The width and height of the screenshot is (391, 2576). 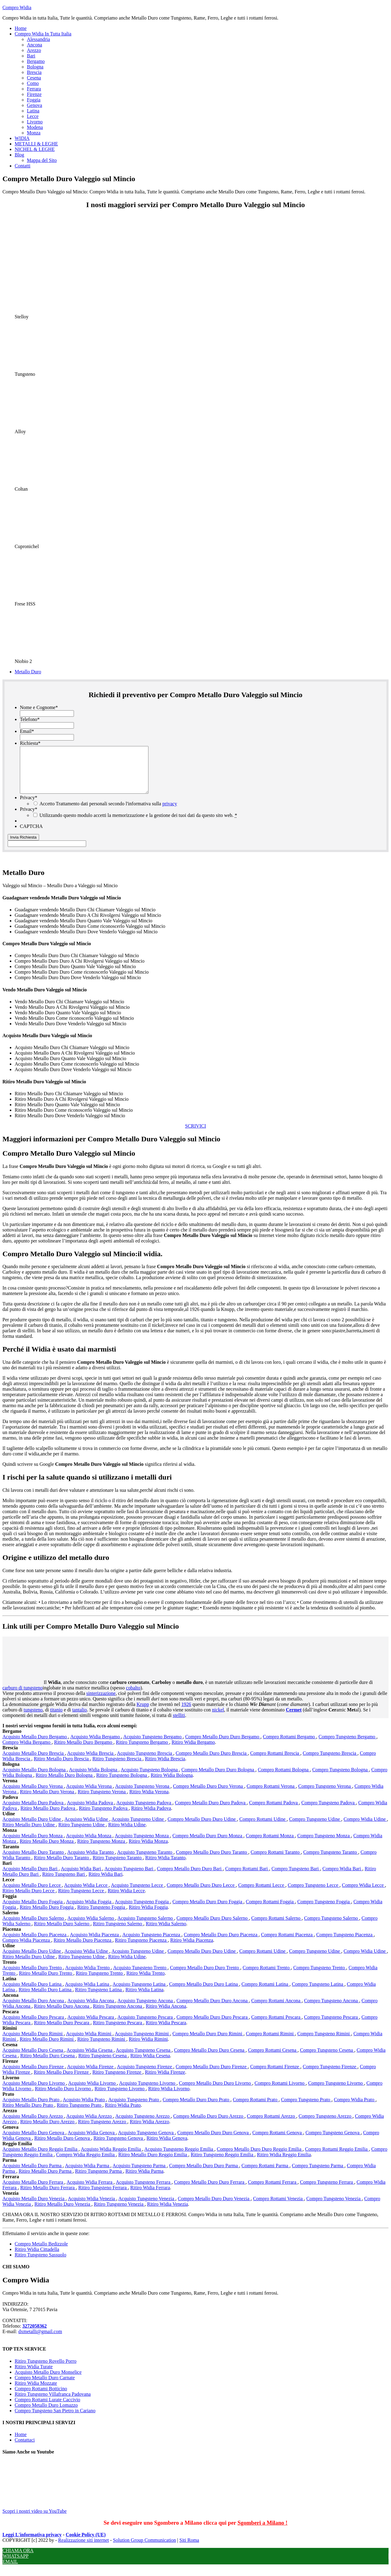 I want to click on Compro Tungsteno Monza, so click(x=324, y=1844).